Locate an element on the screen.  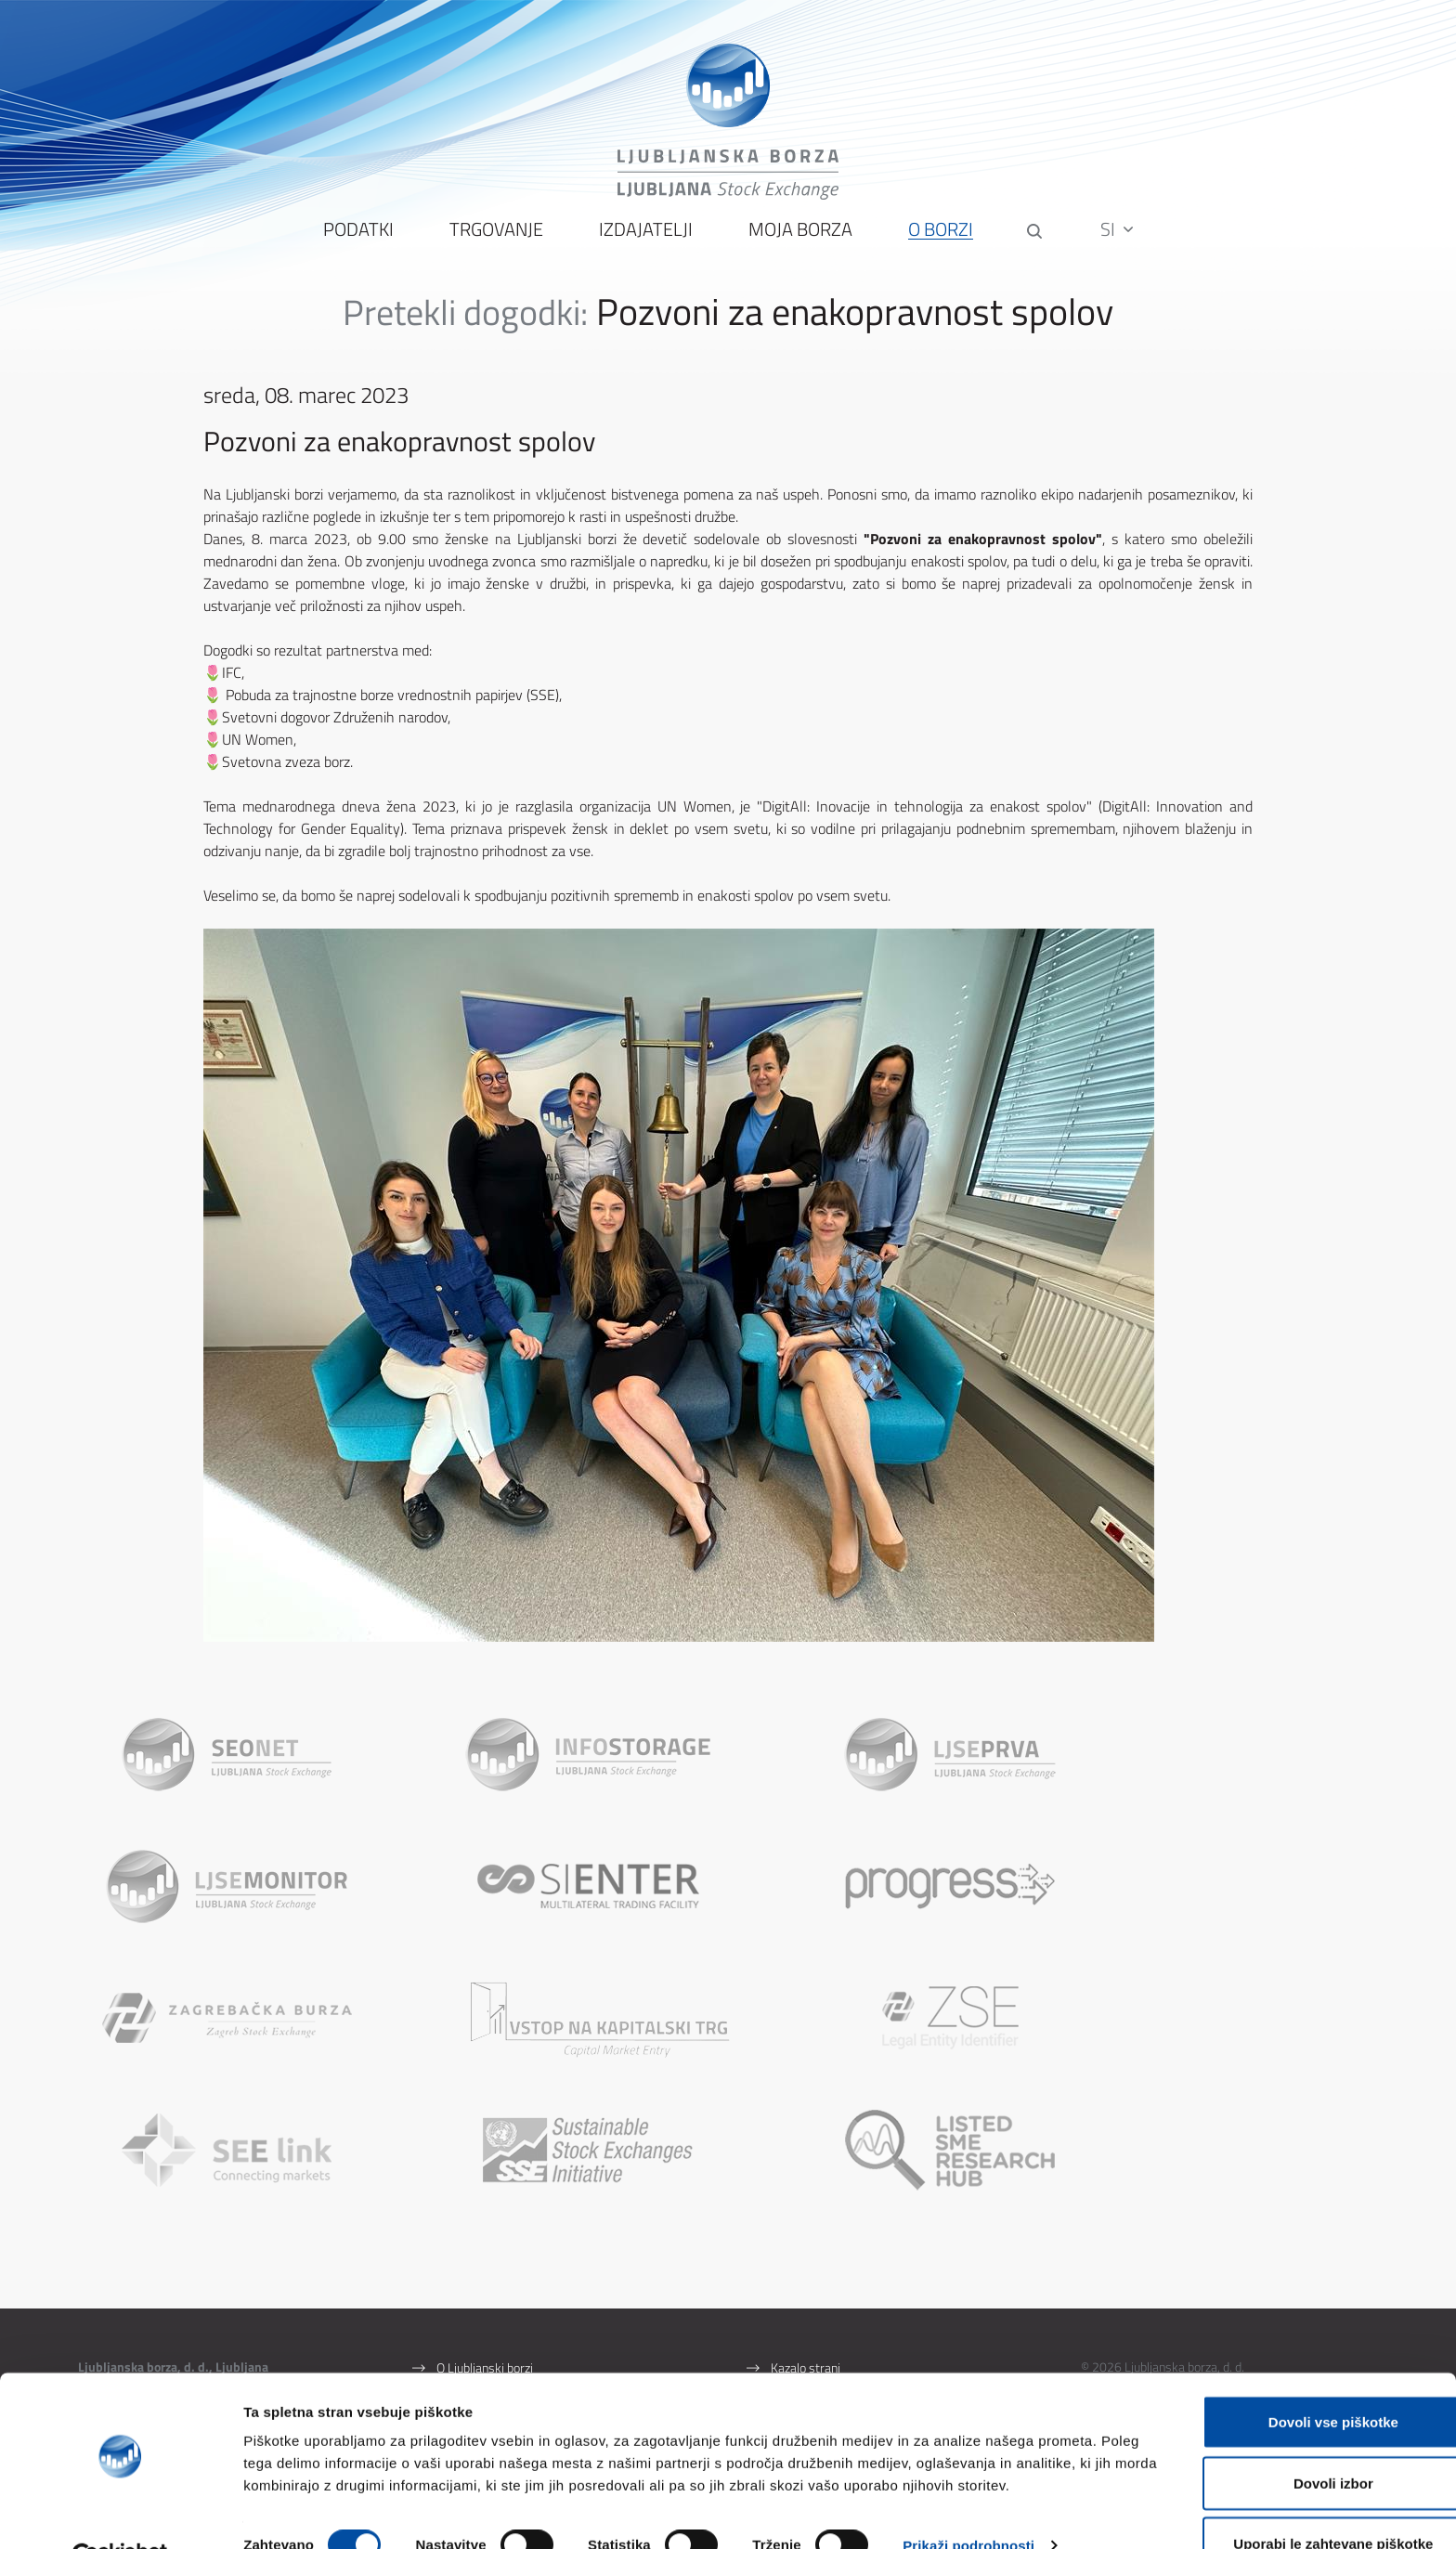
Kazalo strani is located at coordinates (805, 2248).